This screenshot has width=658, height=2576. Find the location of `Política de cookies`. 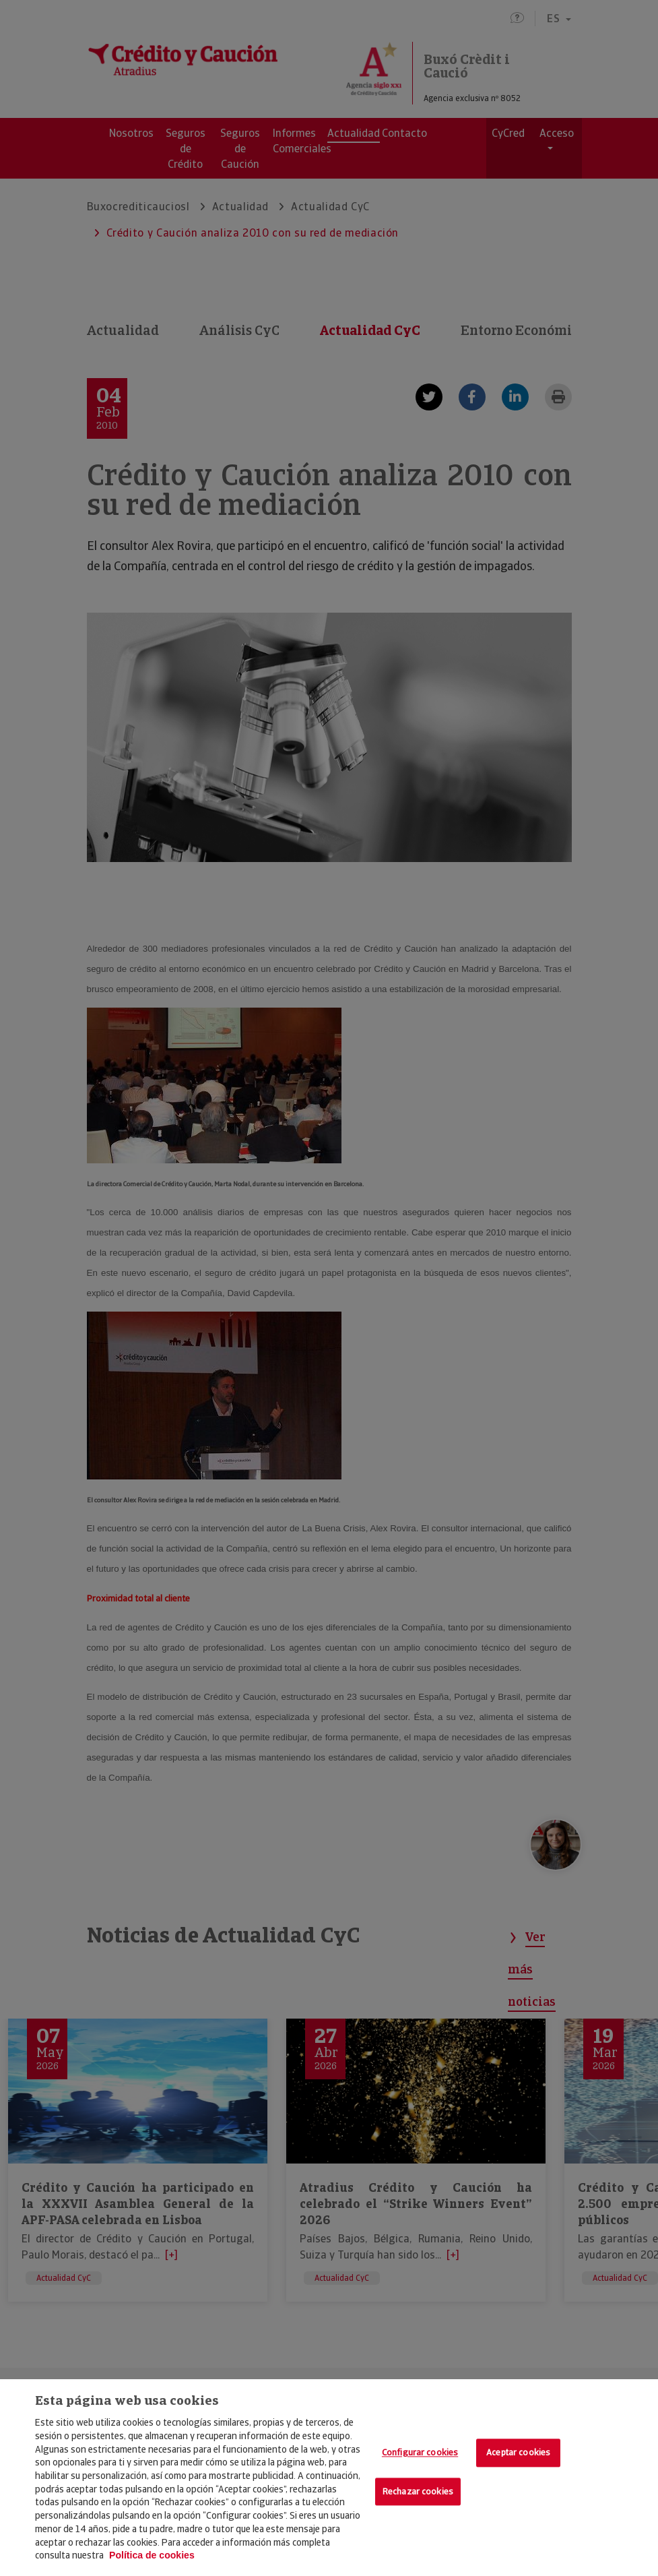

Política de cookies is located at coordinates (152, 2555).